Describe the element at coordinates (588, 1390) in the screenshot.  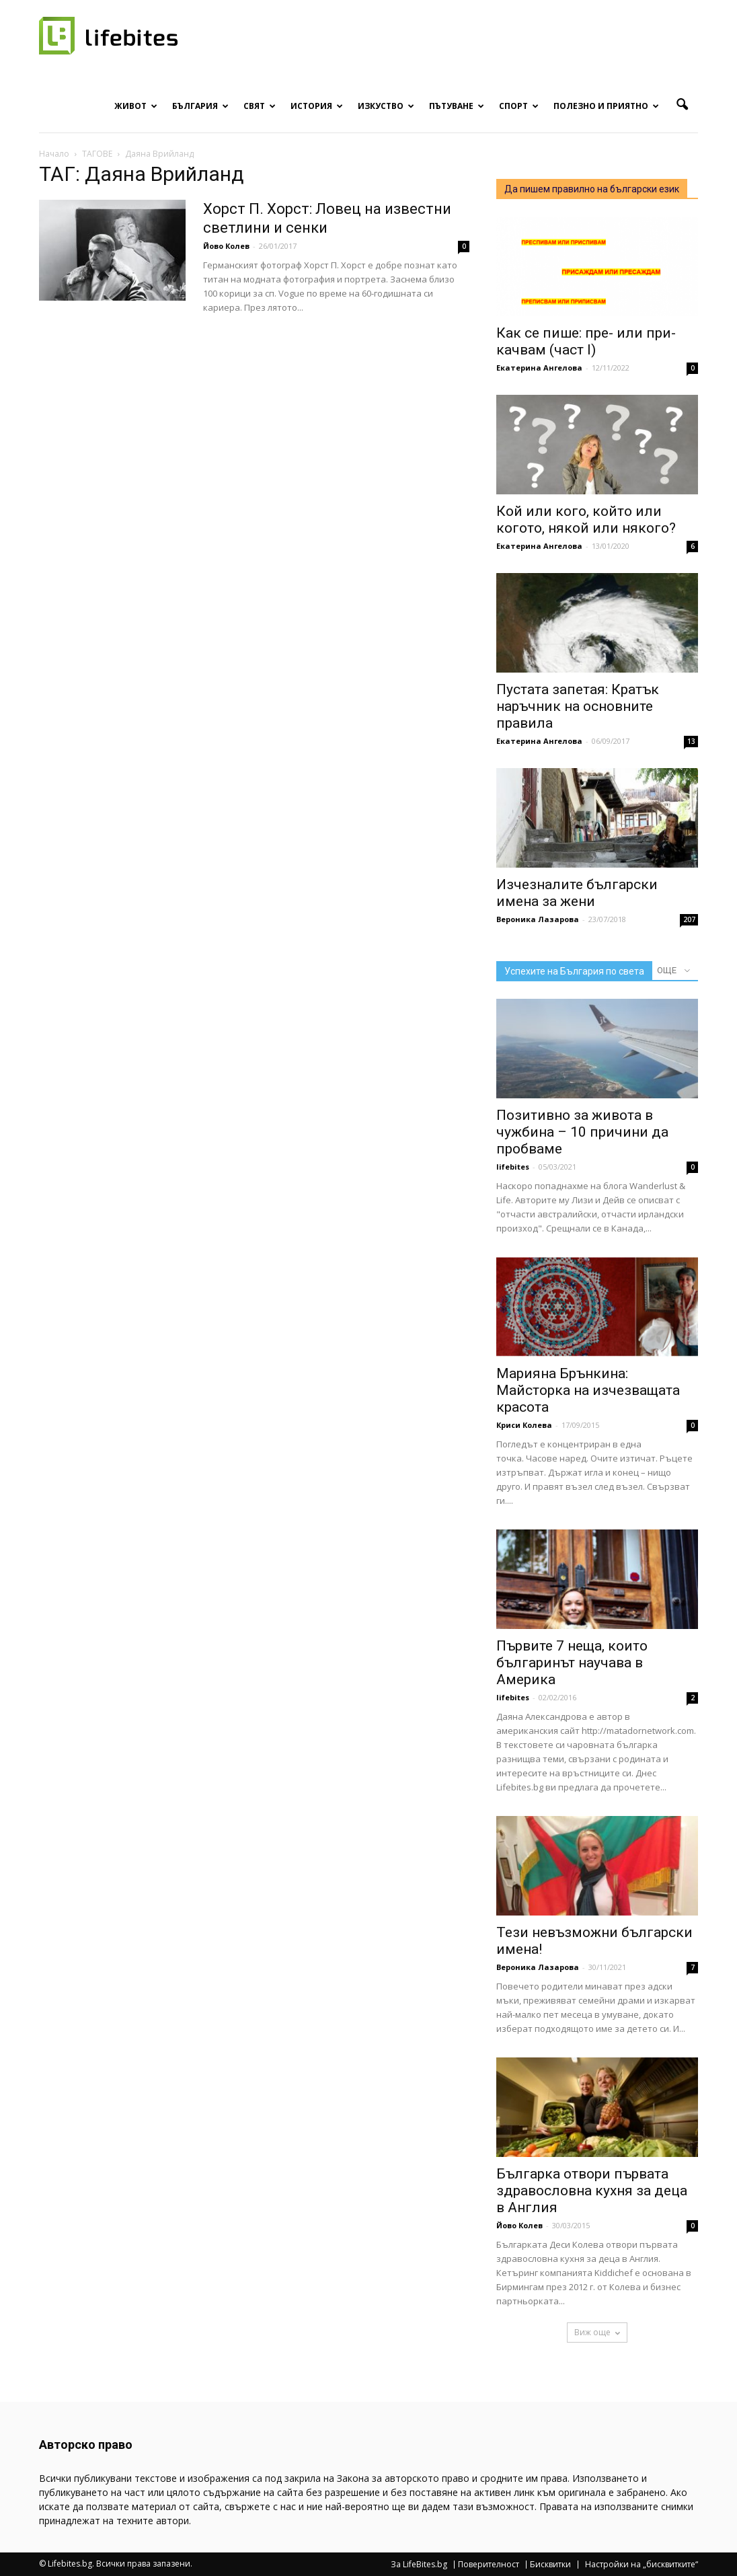
I see `Марияна Брънкина: Майсторка на изчезващата красота` at that location.